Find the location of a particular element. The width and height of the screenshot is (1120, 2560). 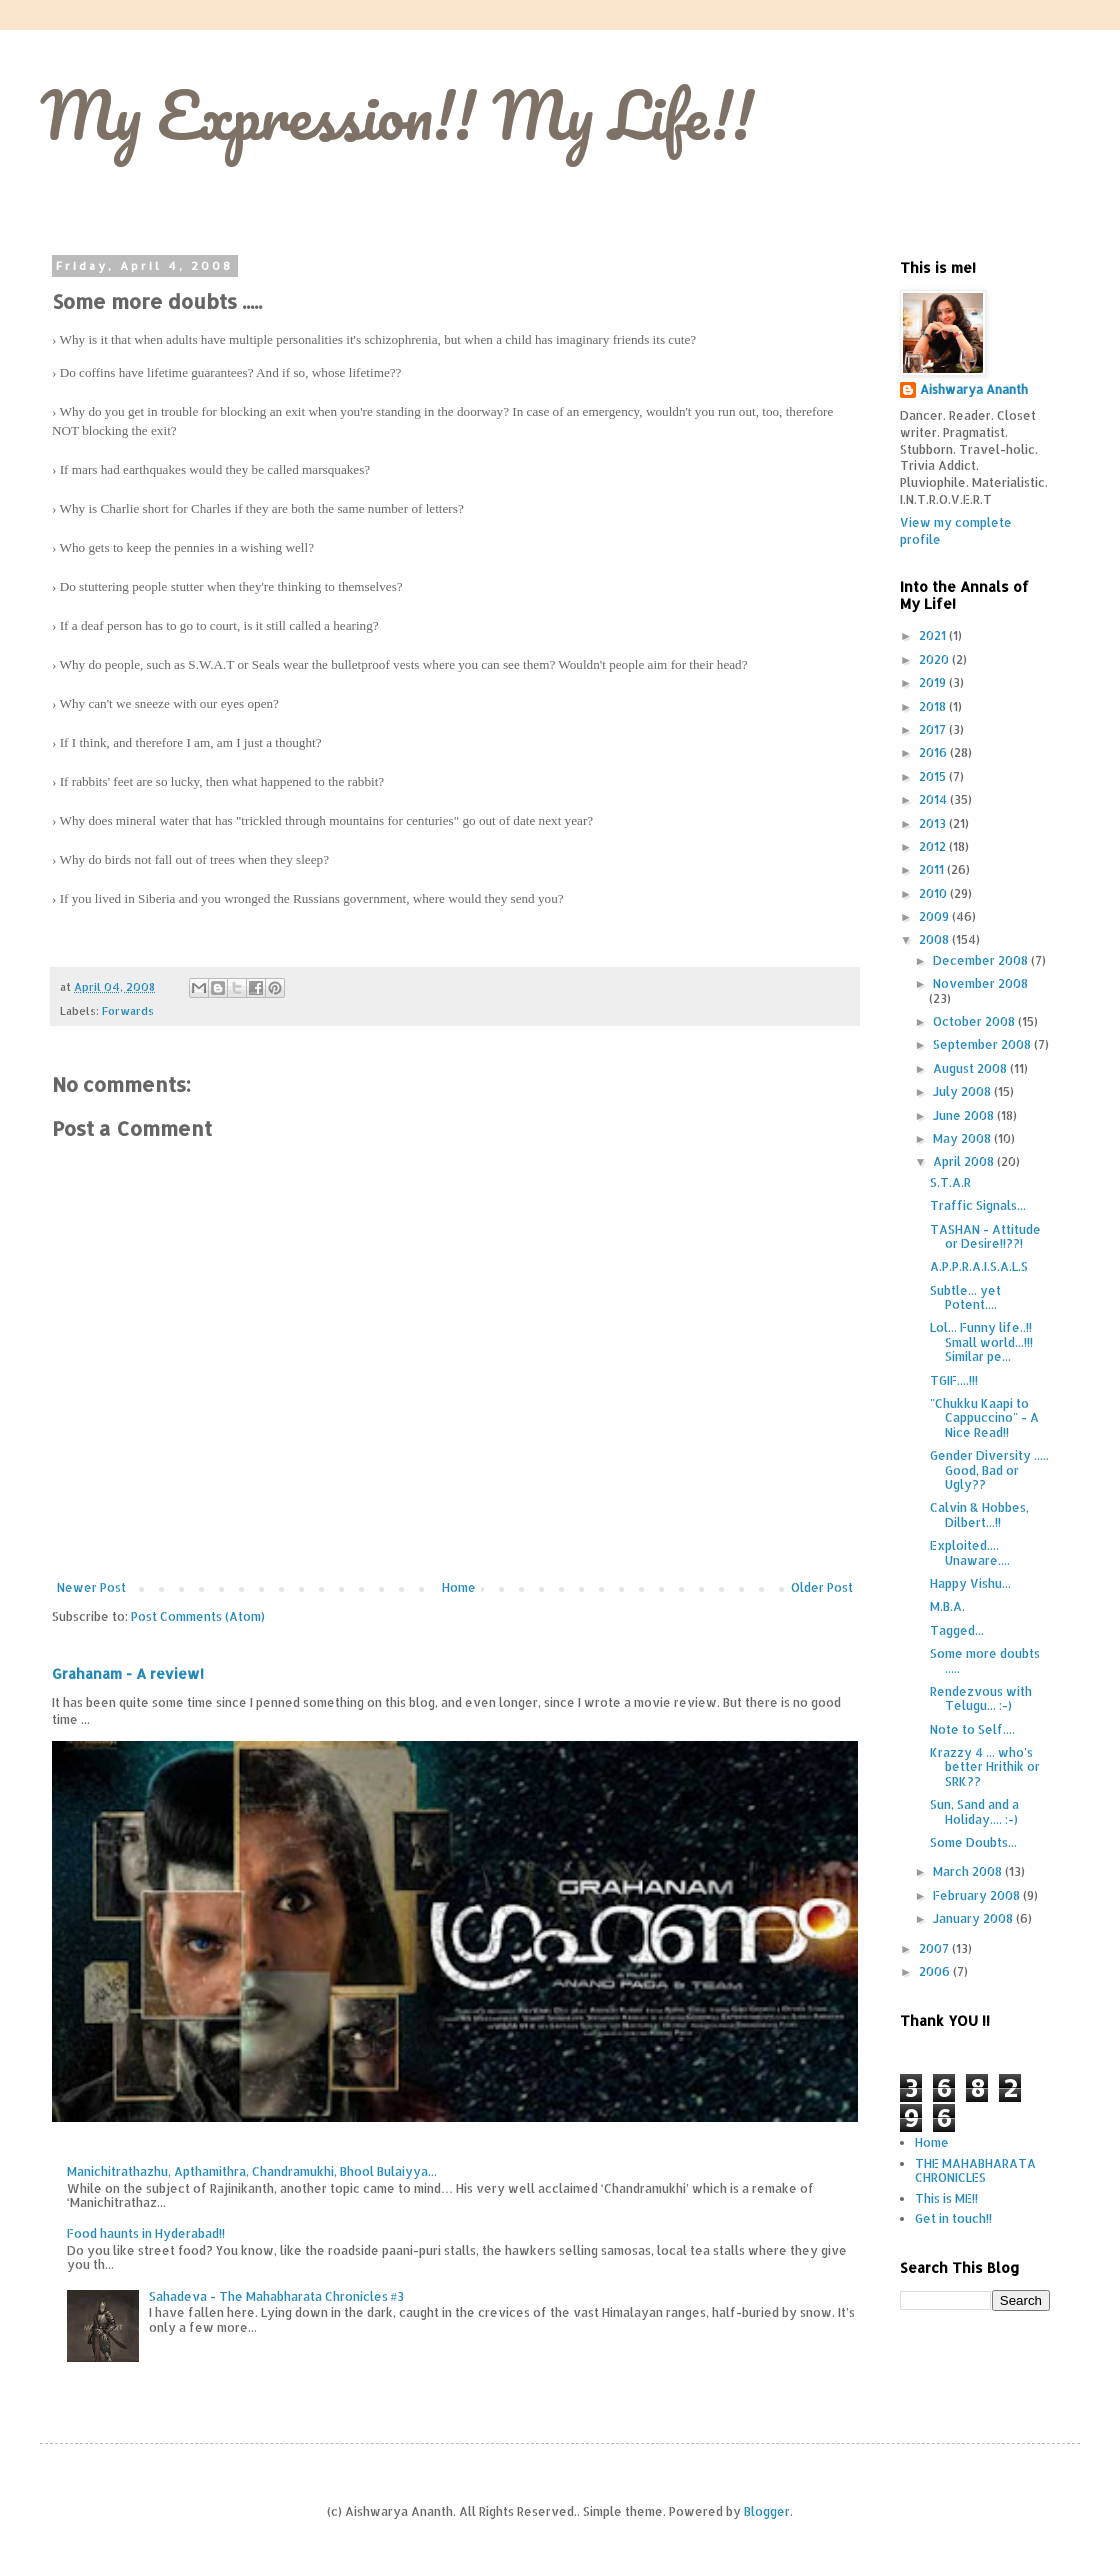

Subtle... yet Potent.... is located at coordinates (965, 1297).